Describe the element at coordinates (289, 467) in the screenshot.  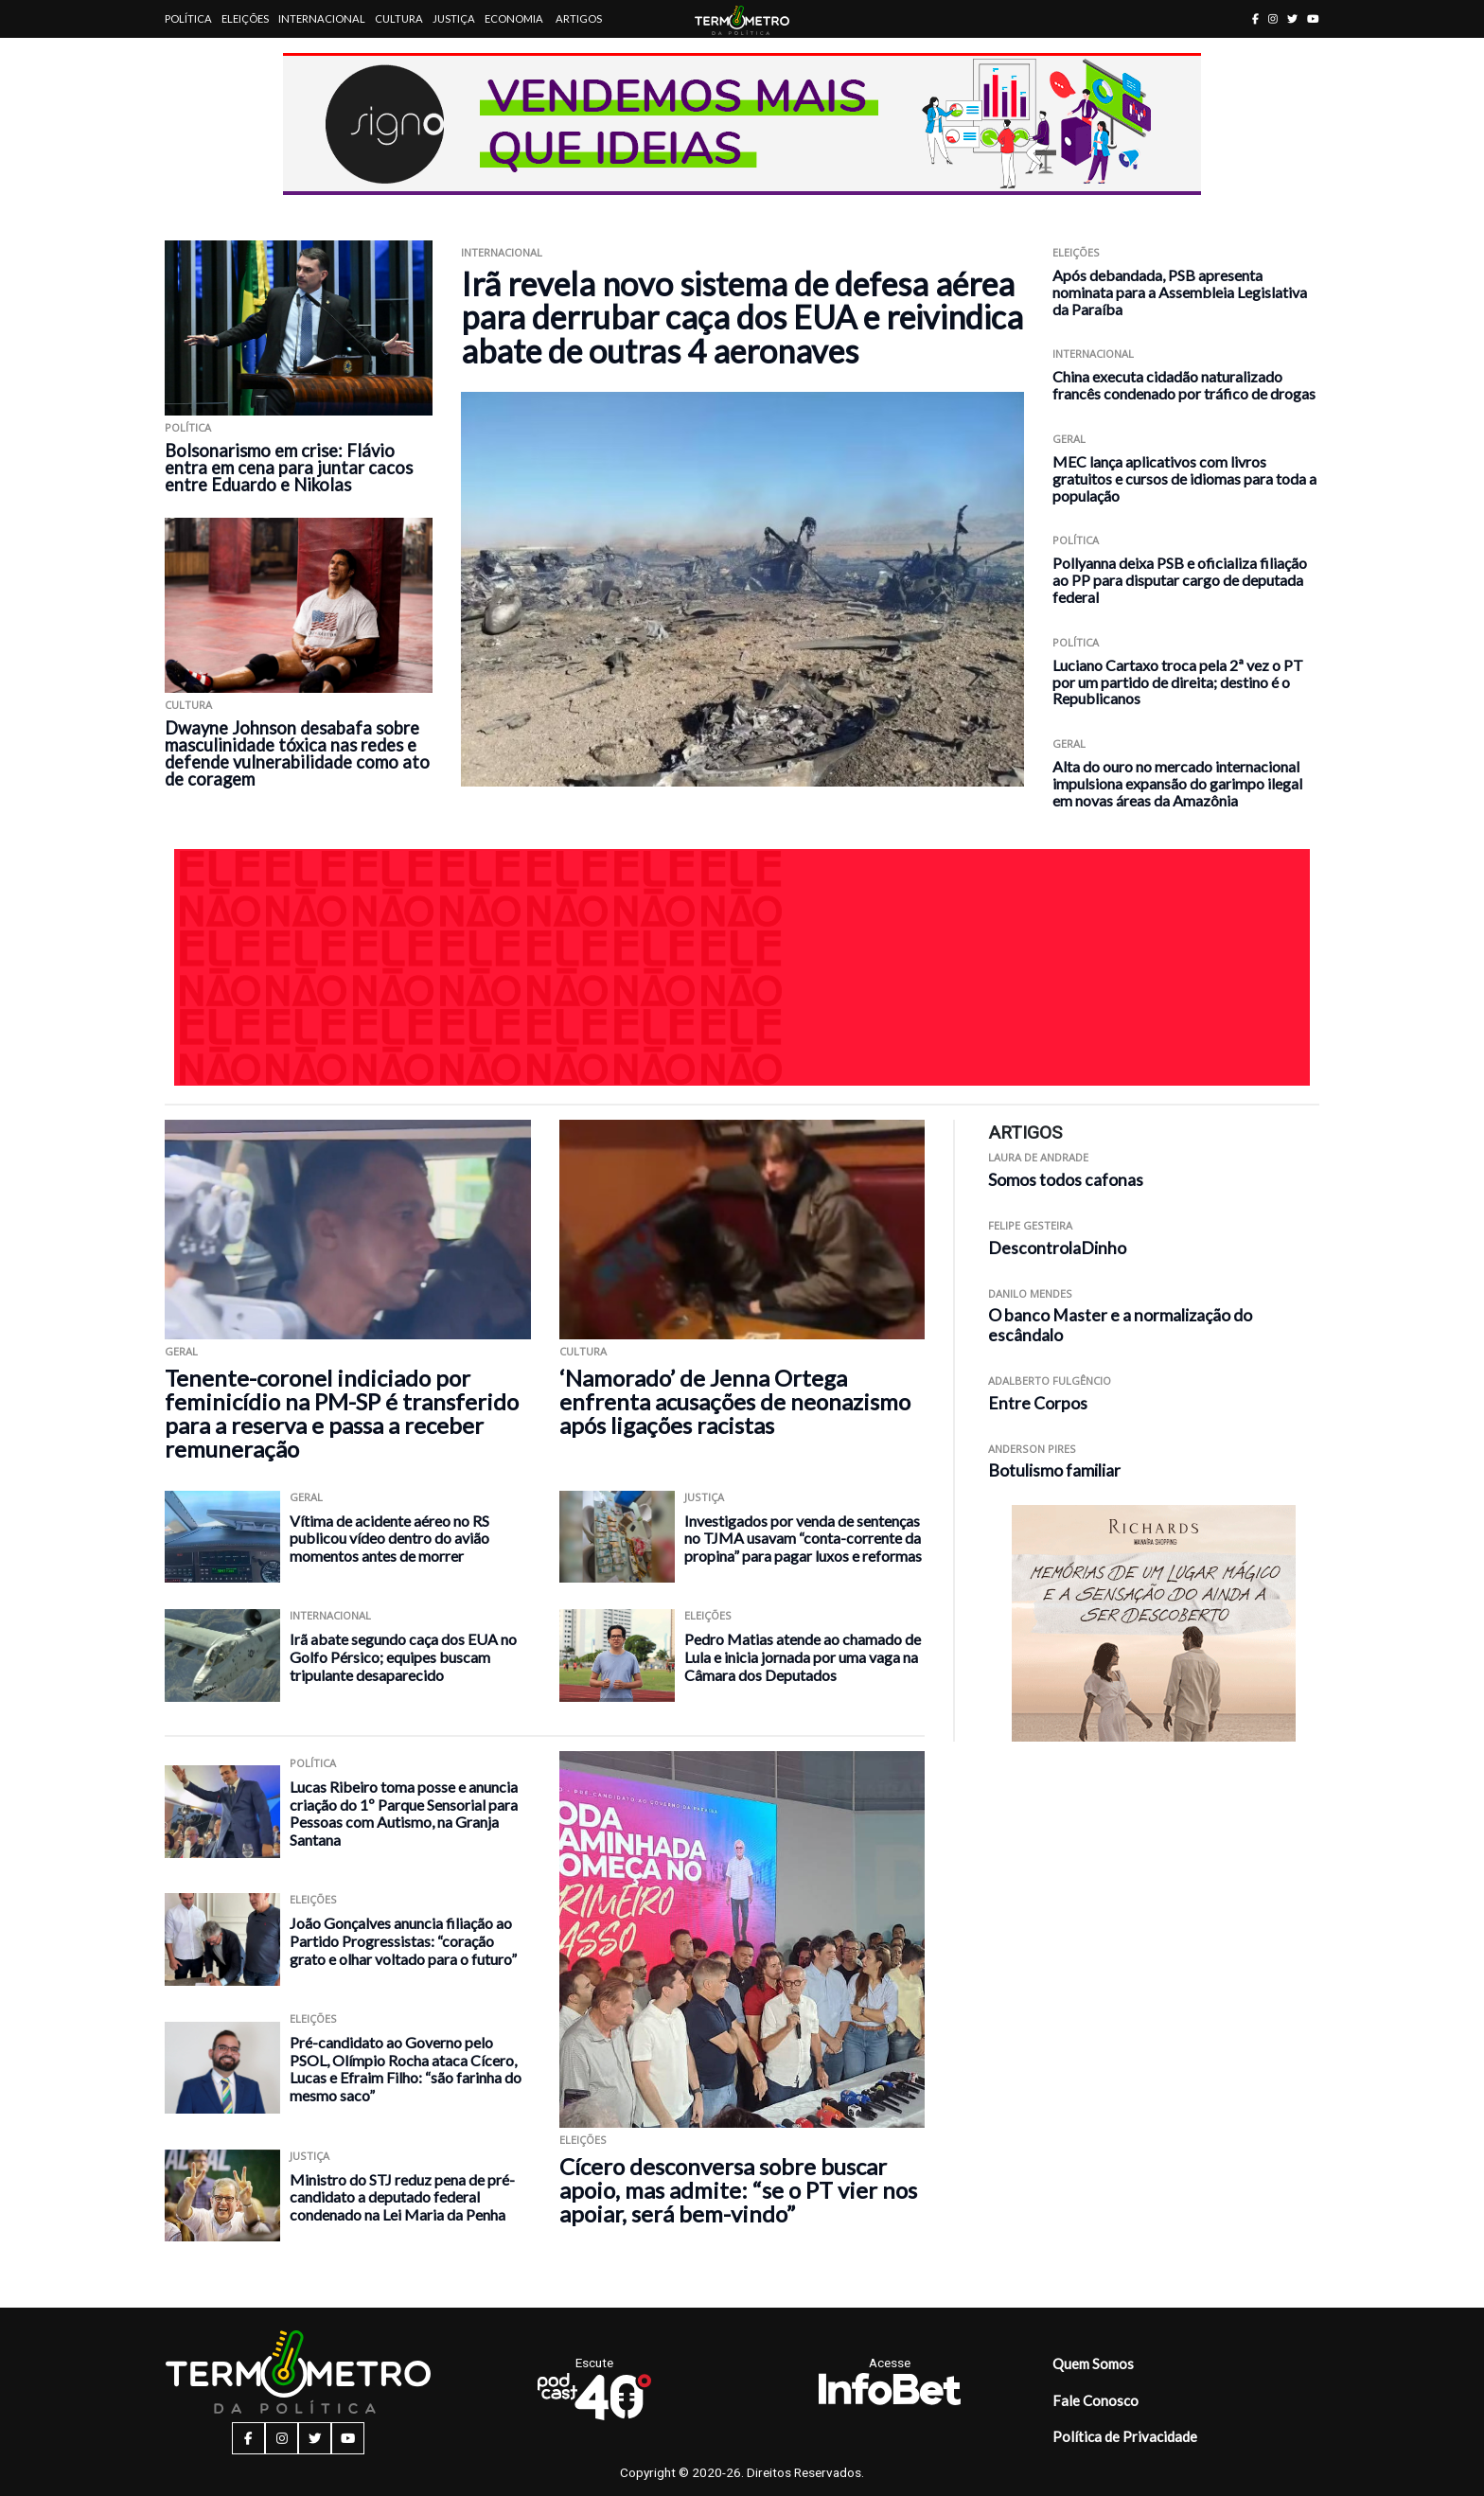
I see `Bolsonarismo em crise: Flávio entra em cena para juntar cacos entre Eduardo e Nikolas` at that location.